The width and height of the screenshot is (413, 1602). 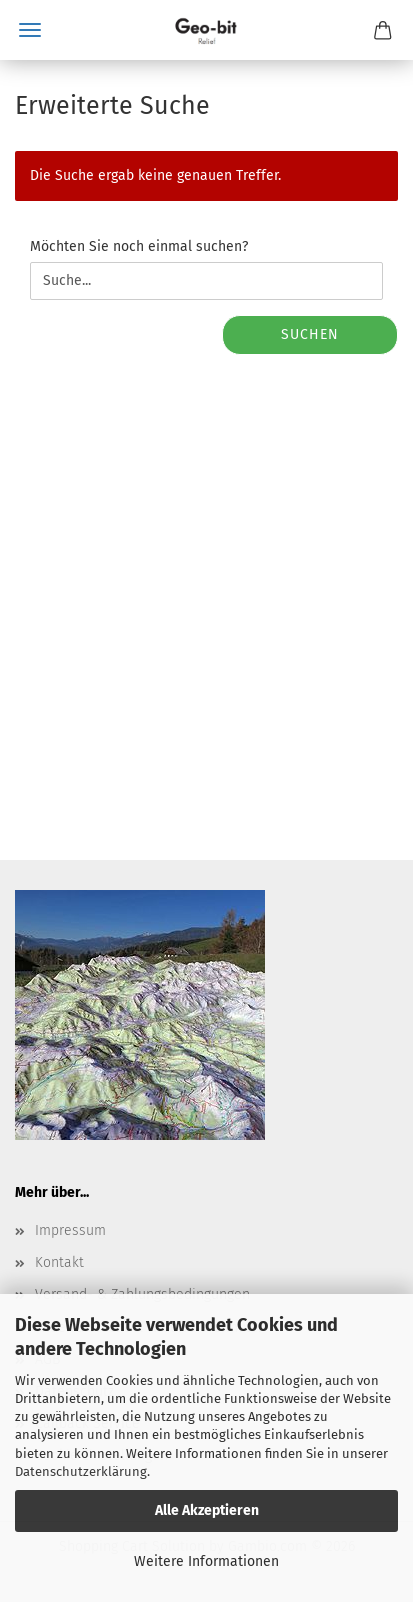 What do you see at coordinates (59, 1262) in the screenshot?
I see `Kontakt` at bounding box center [59, 1262].